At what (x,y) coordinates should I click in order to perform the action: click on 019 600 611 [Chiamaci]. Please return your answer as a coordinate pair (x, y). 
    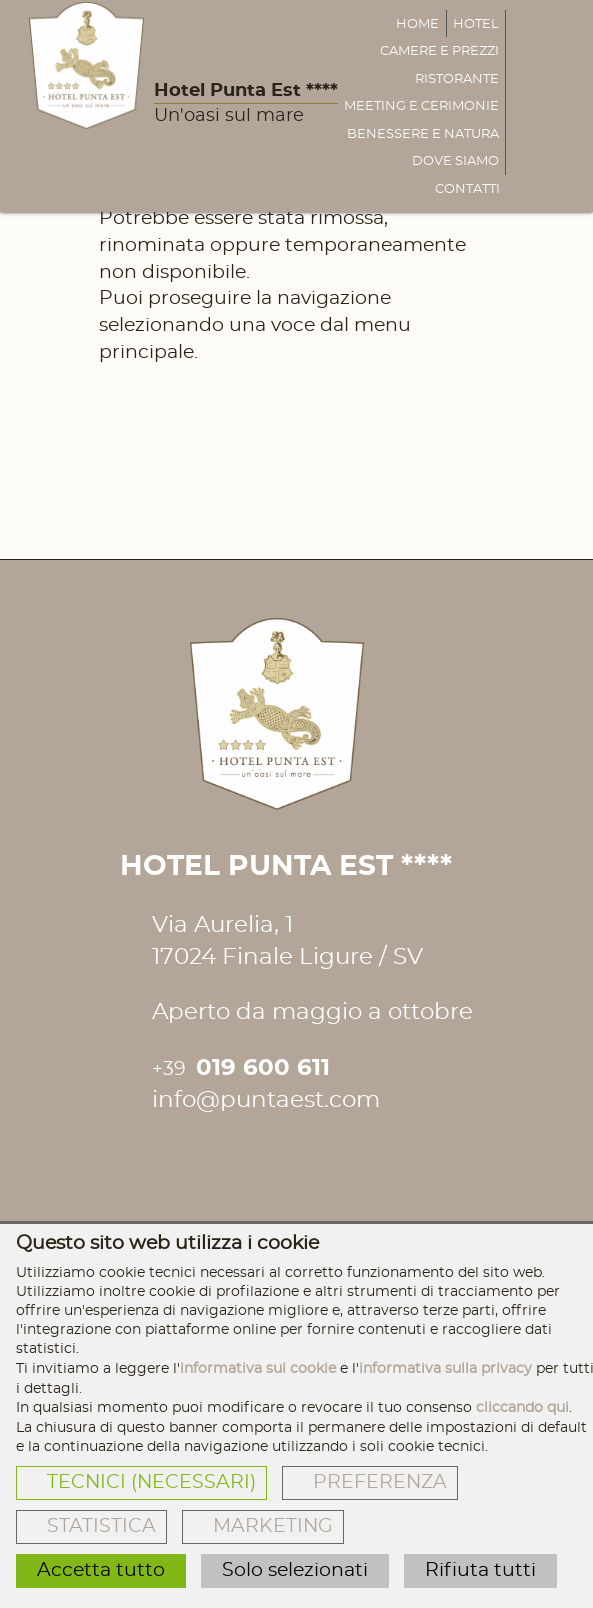
    Looking at the image, I should click on (241, 1068).